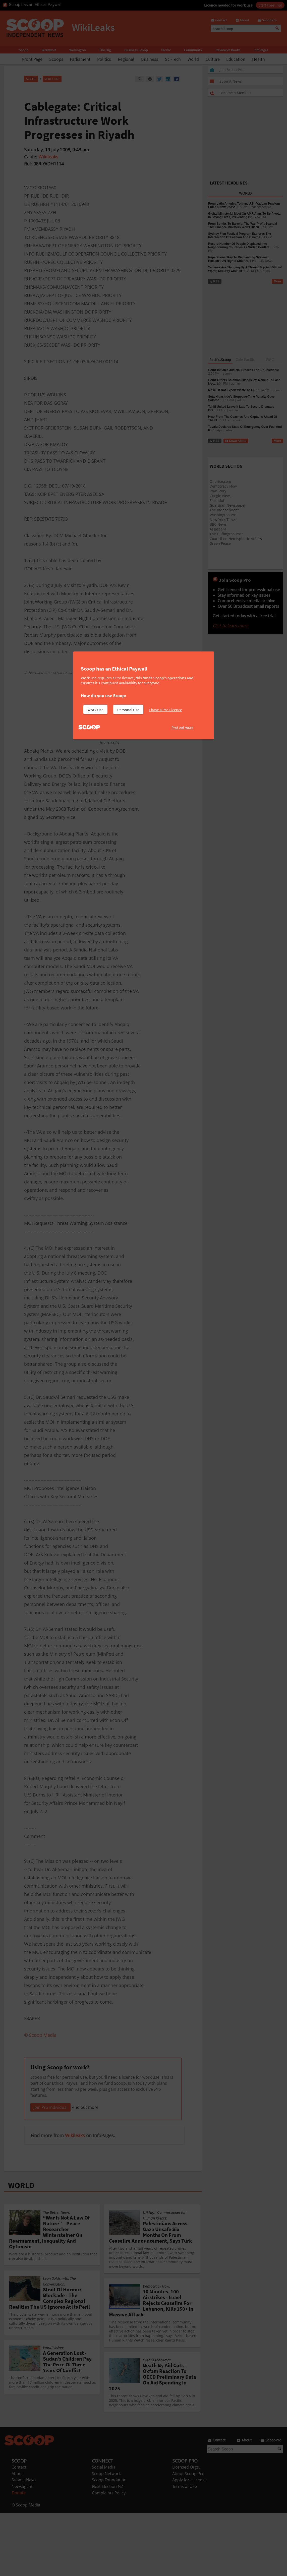  Describe the element at coordinates (223, 486) in the screenshot. I see `Democracy Now` at that location.